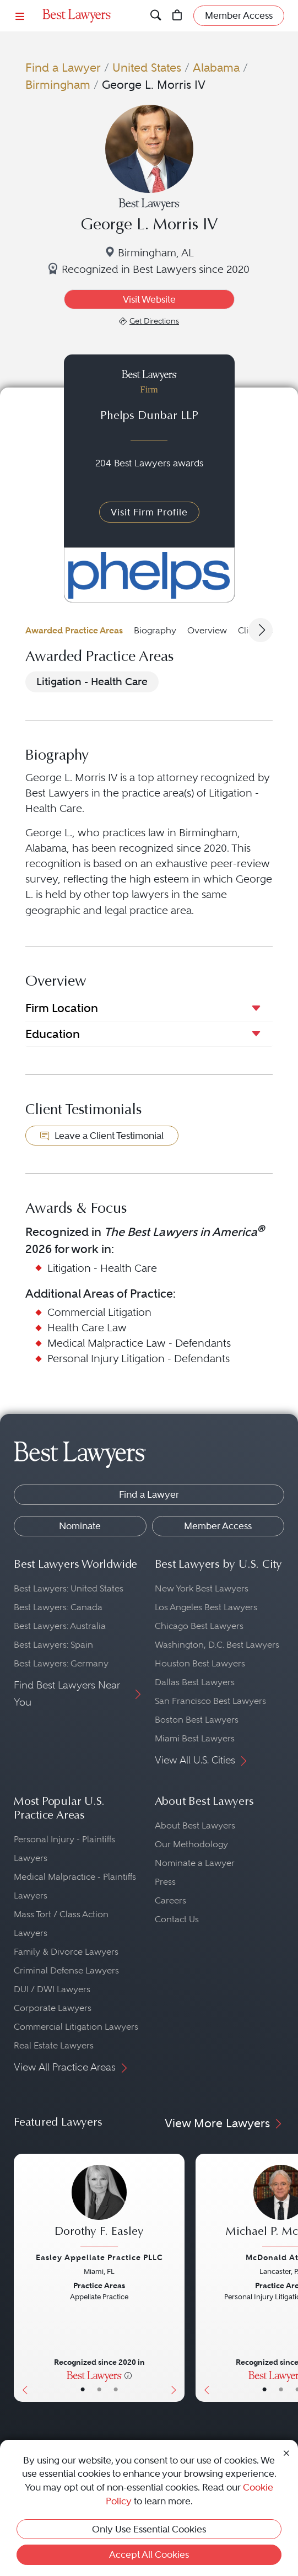  What do you see at coordinates (149, 2529) in the screenshot?
I see `Only Use Essential Cookies` at bounding box center [149, 2529].